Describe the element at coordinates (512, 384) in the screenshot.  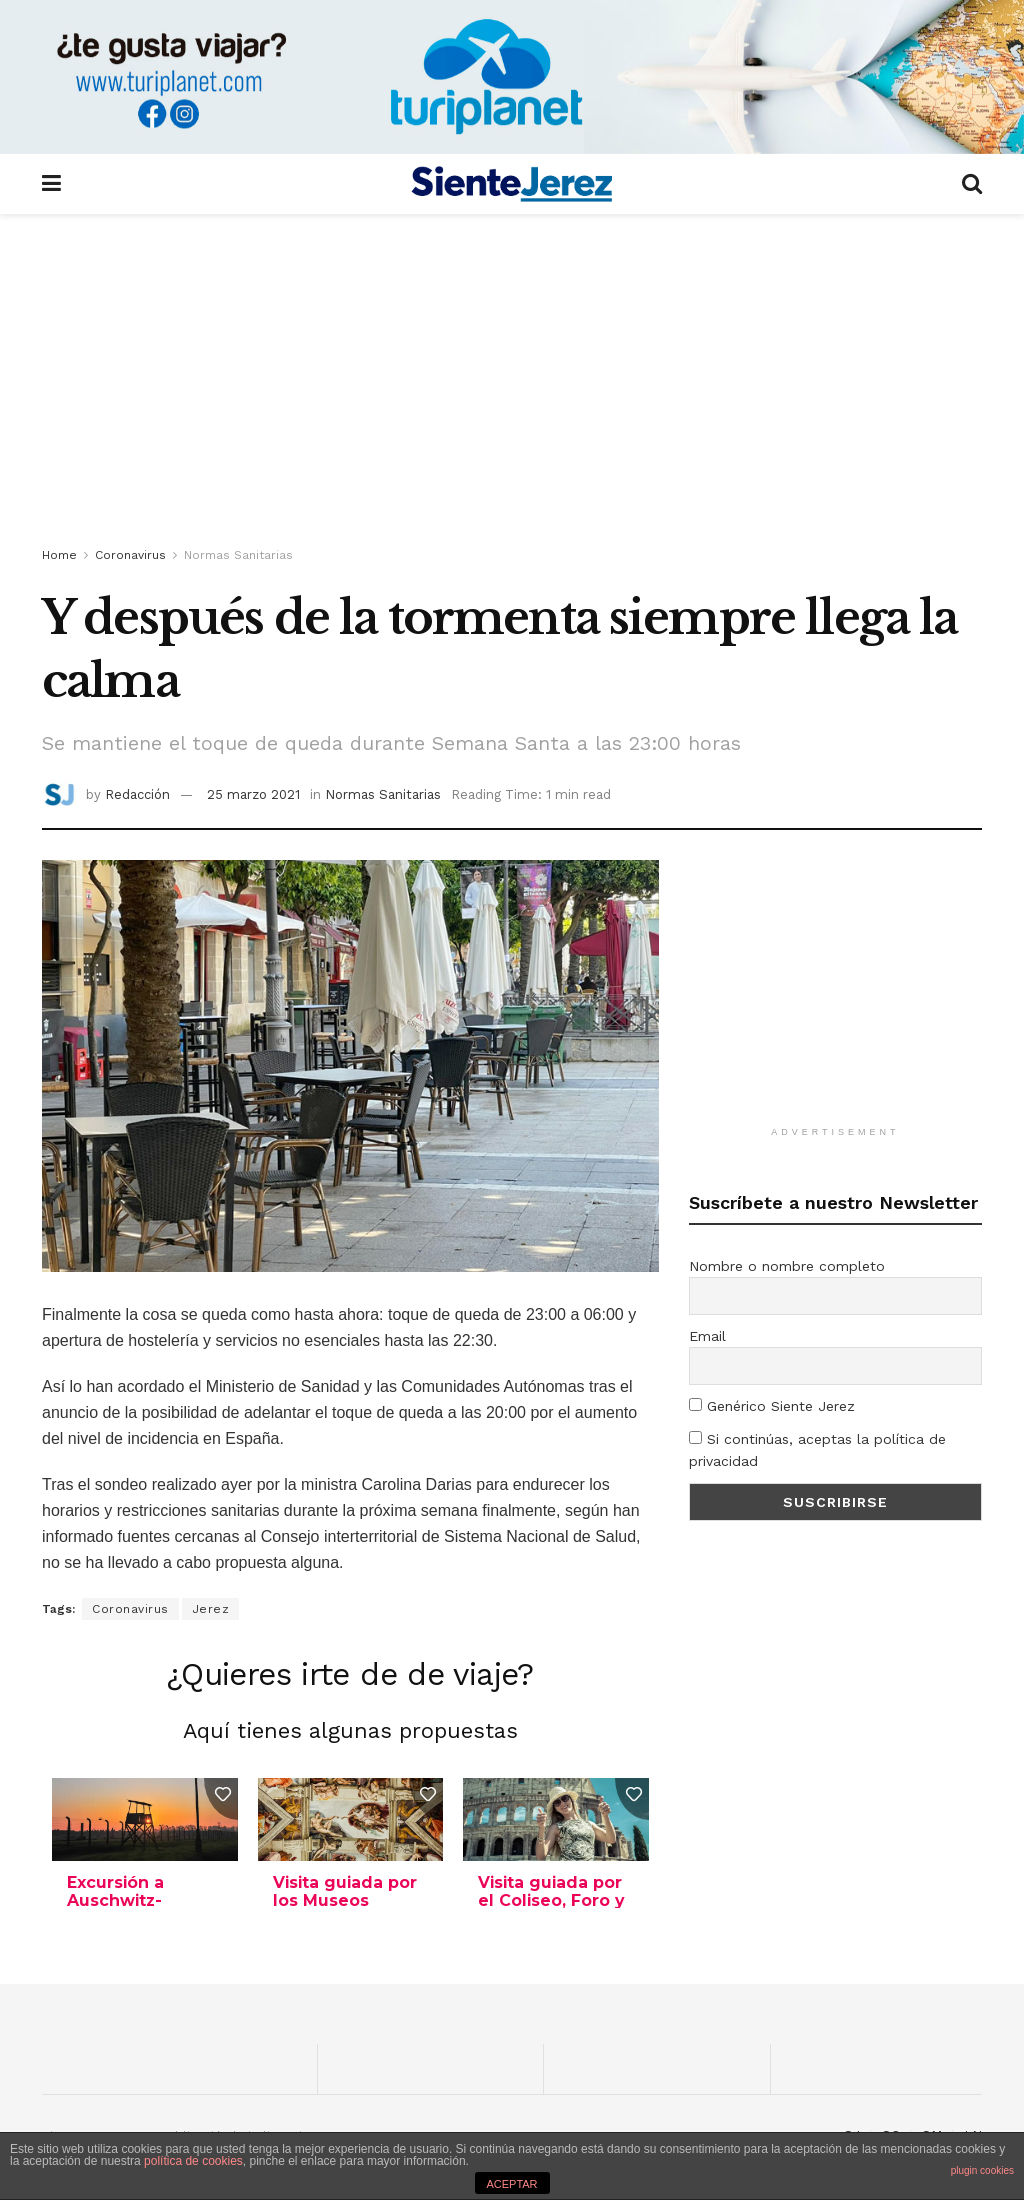
I see `[Advertisement]` at that location.